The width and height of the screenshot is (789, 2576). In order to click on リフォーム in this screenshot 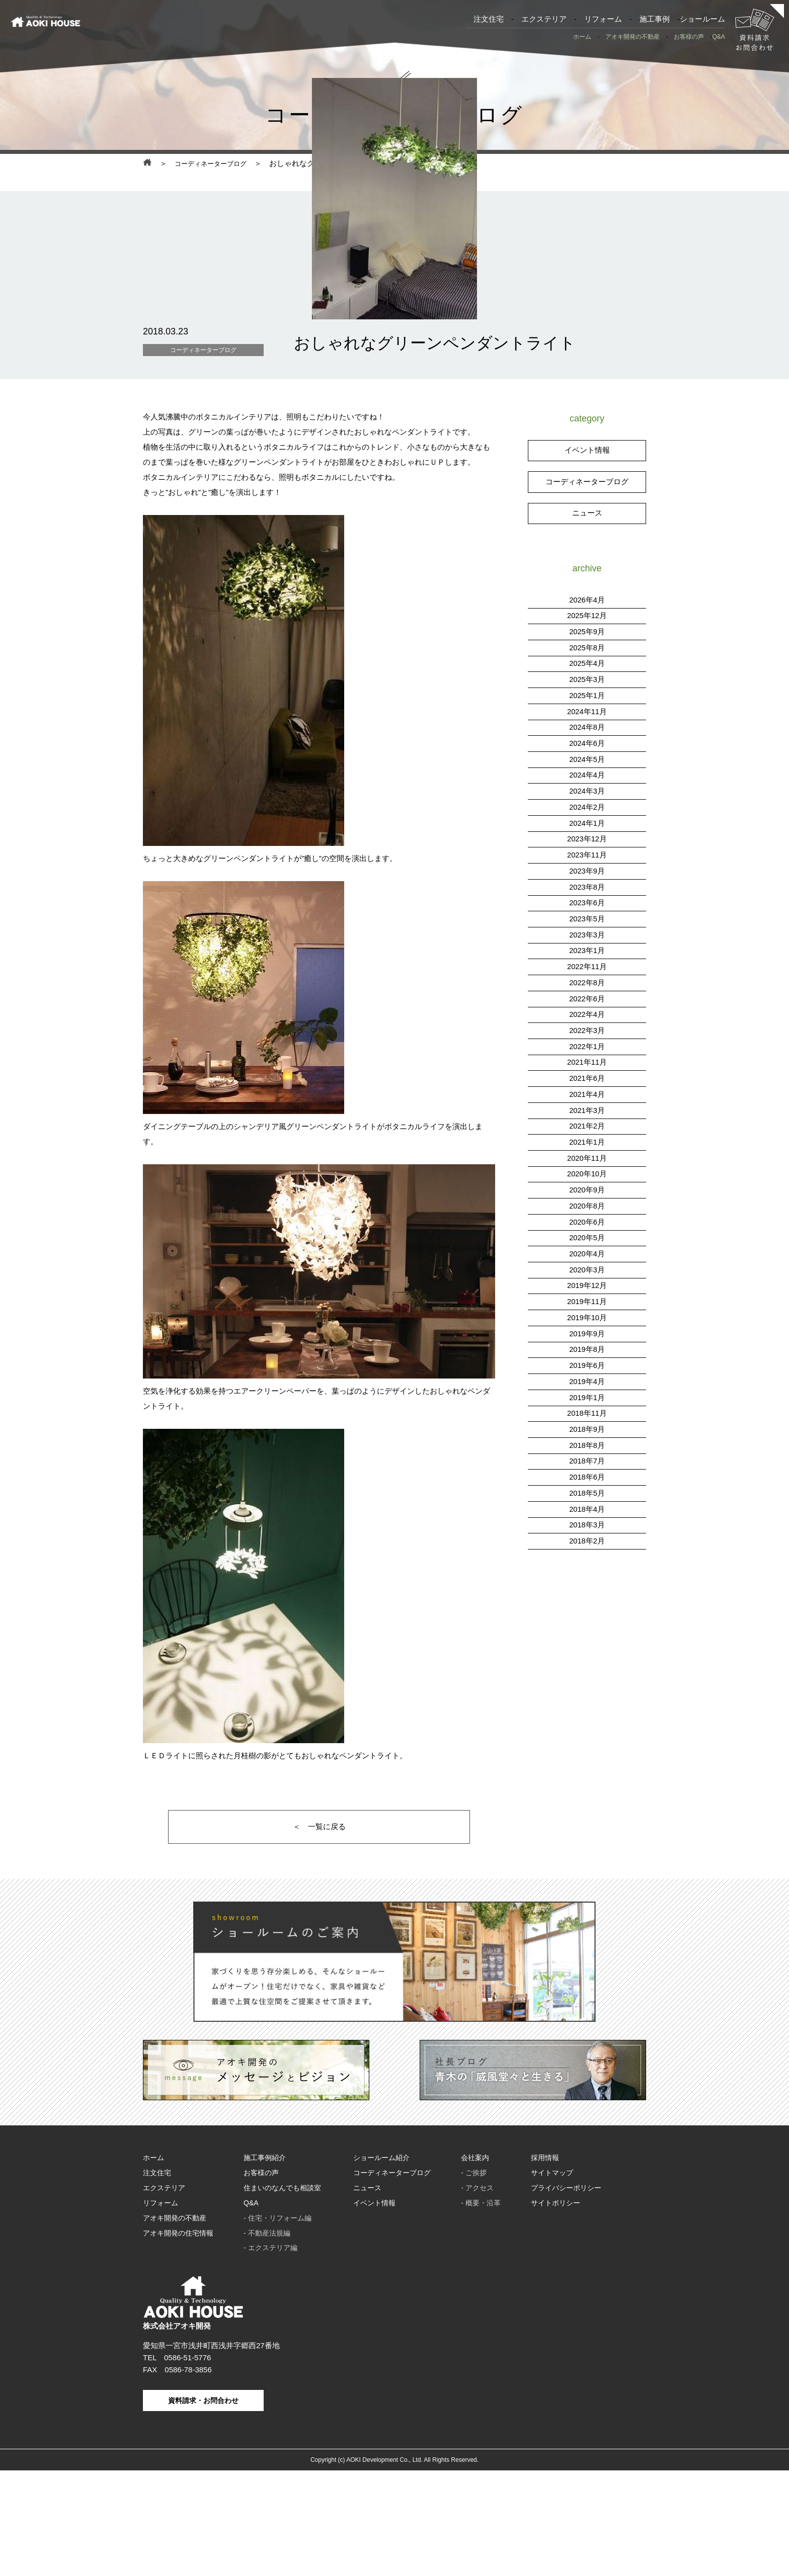, I will do `click(603, 19)`.